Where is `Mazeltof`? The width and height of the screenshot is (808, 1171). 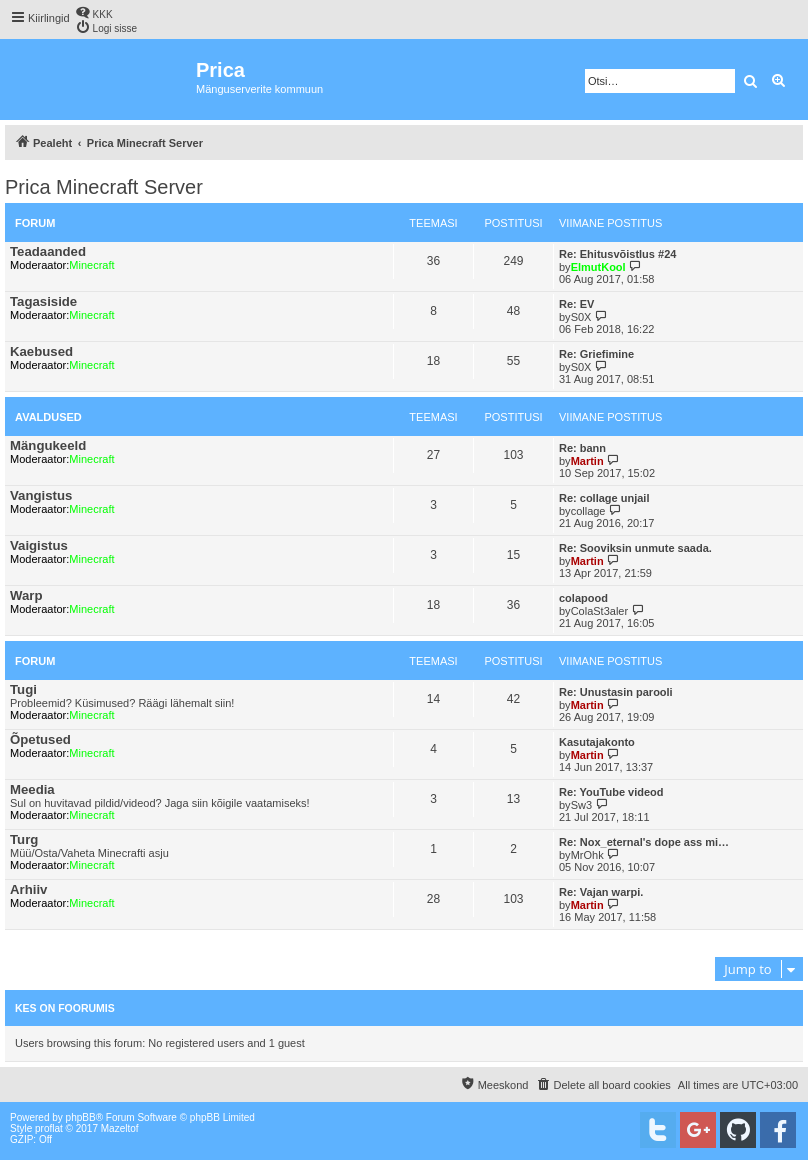
Mazeltof is located at coordinates (120, 1128).